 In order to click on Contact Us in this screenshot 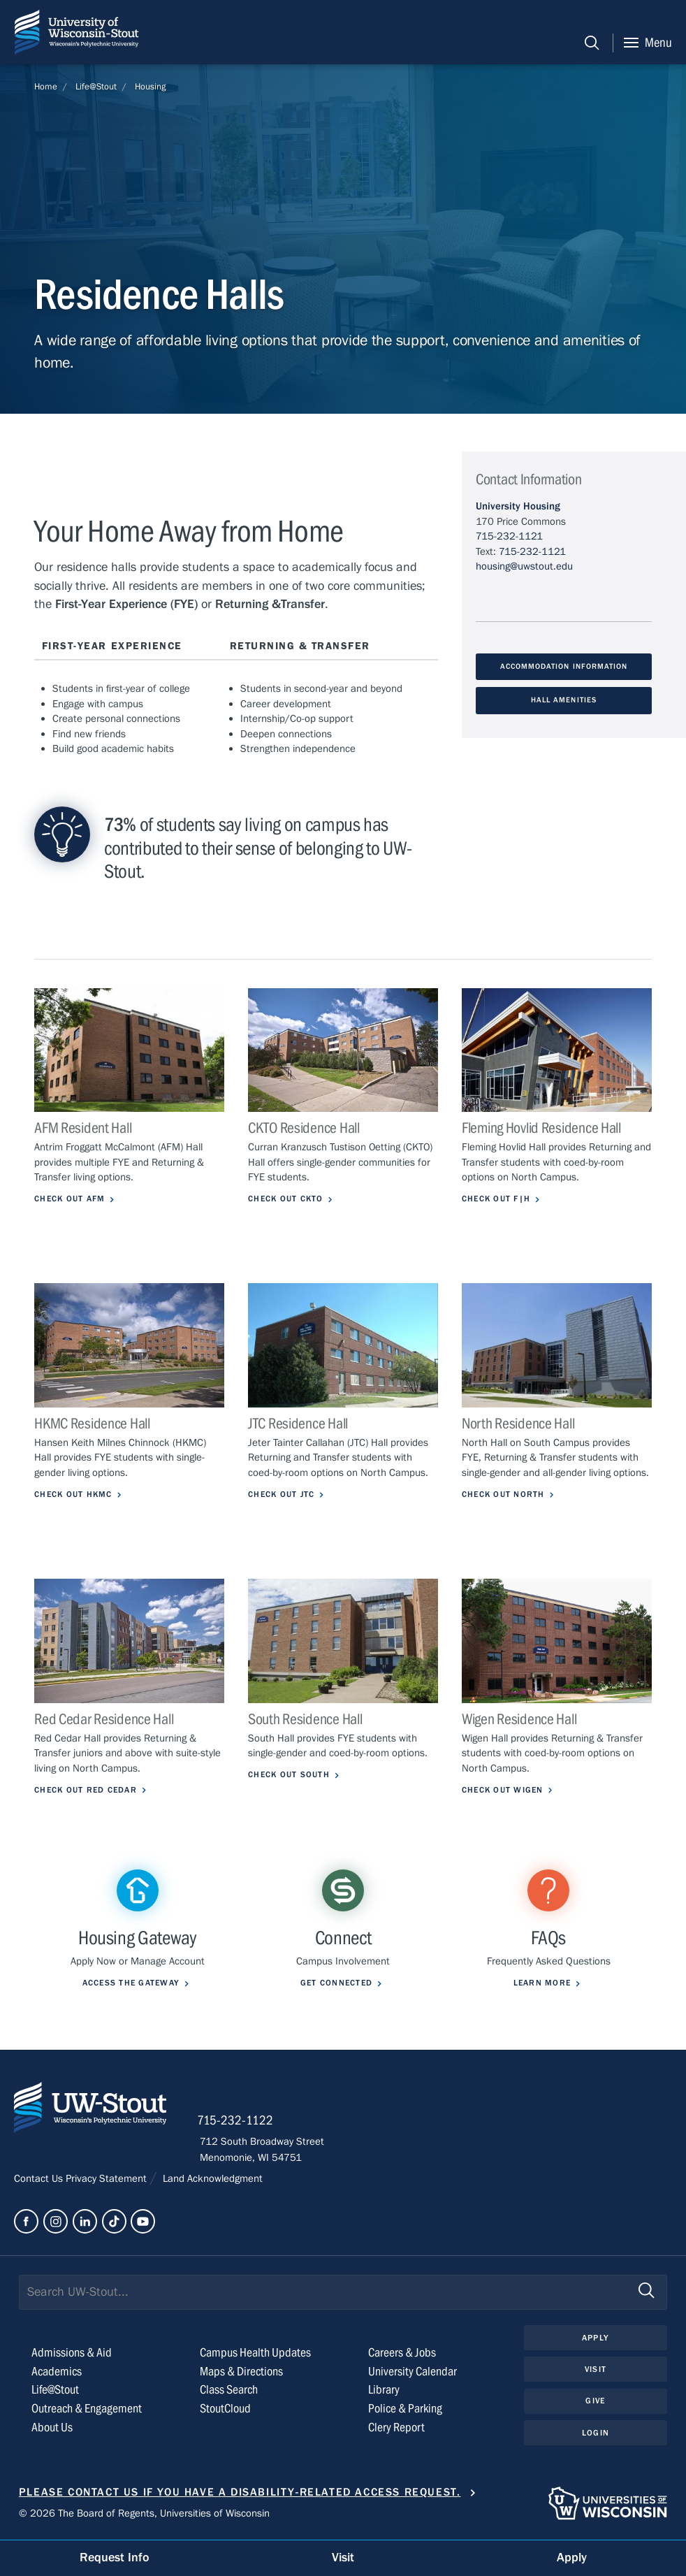, I will do `click(40, 2179)`.